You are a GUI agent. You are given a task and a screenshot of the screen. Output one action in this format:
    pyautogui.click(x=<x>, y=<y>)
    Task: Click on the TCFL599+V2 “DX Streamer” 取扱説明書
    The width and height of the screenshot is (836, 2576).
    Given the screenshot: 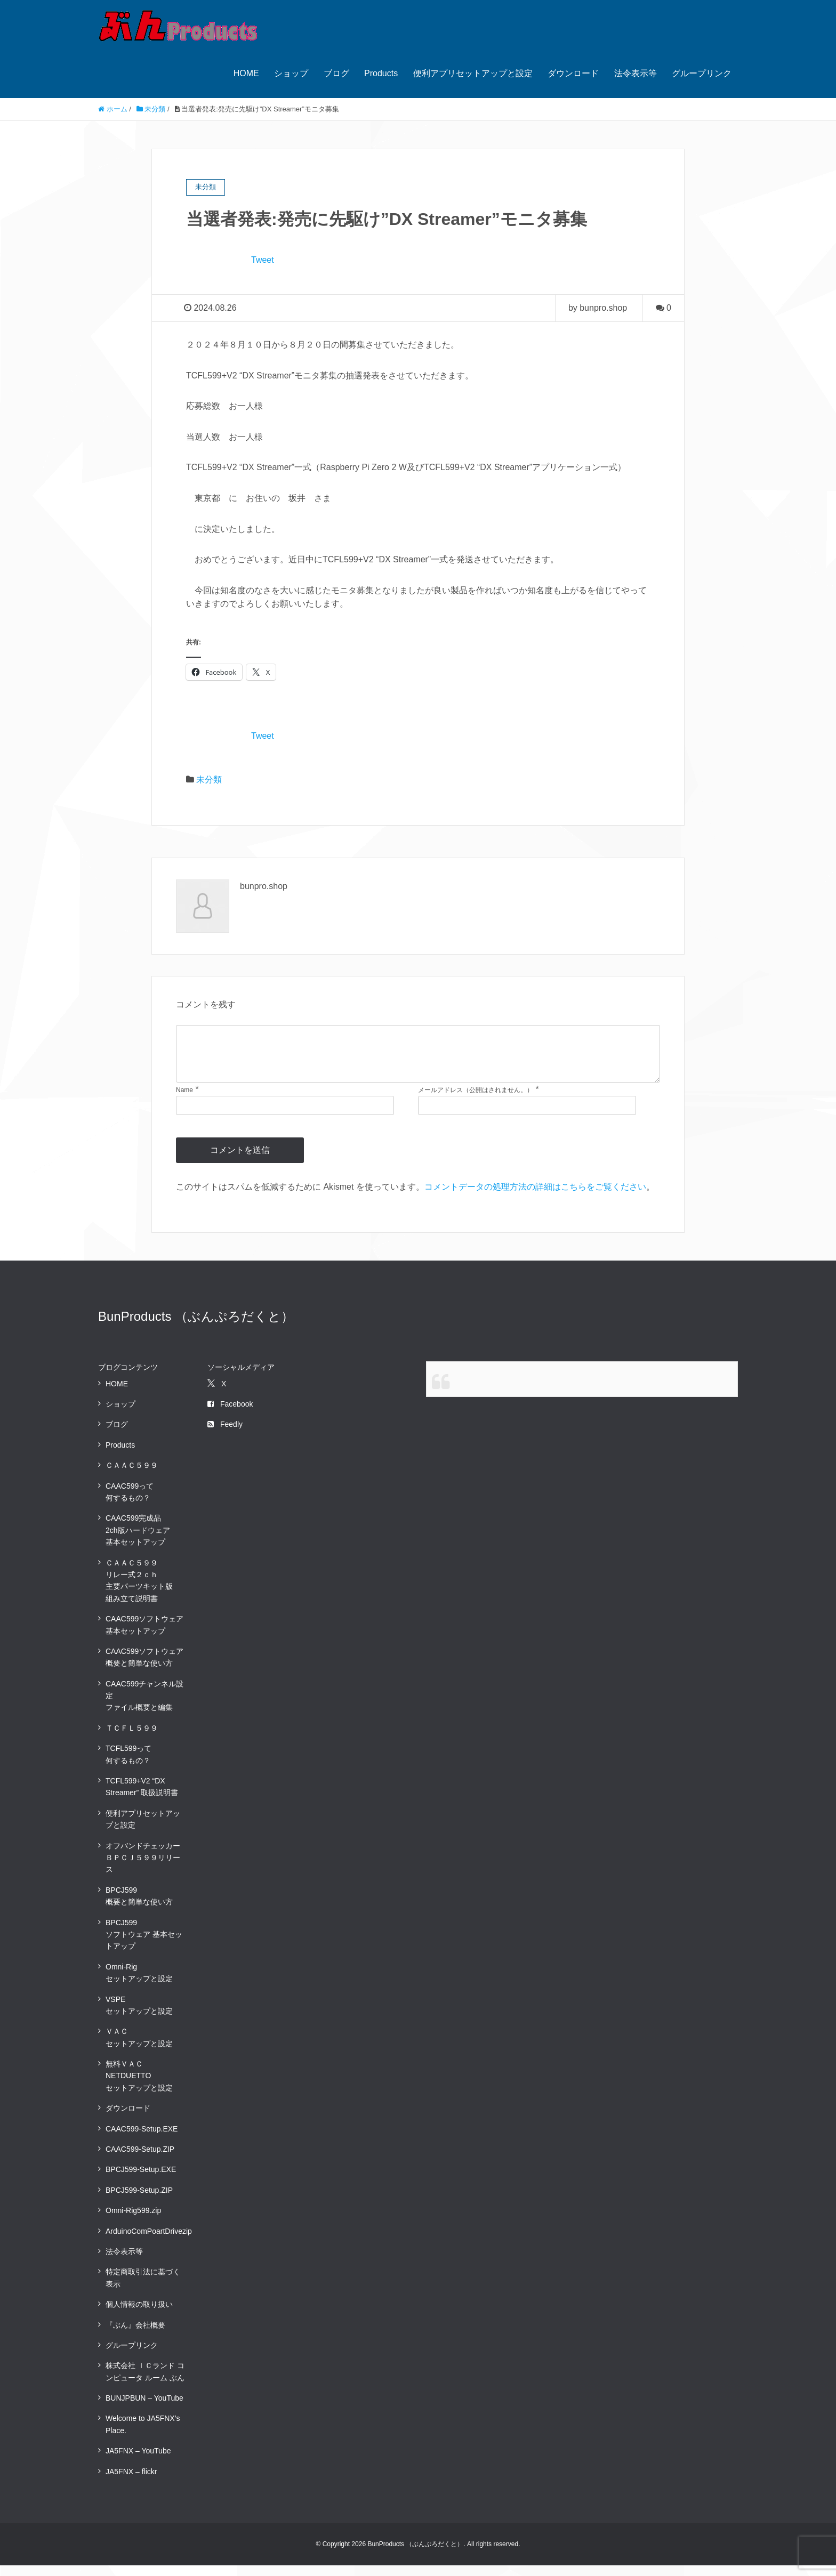 What is the action you would take?
    pyautogui.click(x=142, y=1797)
    